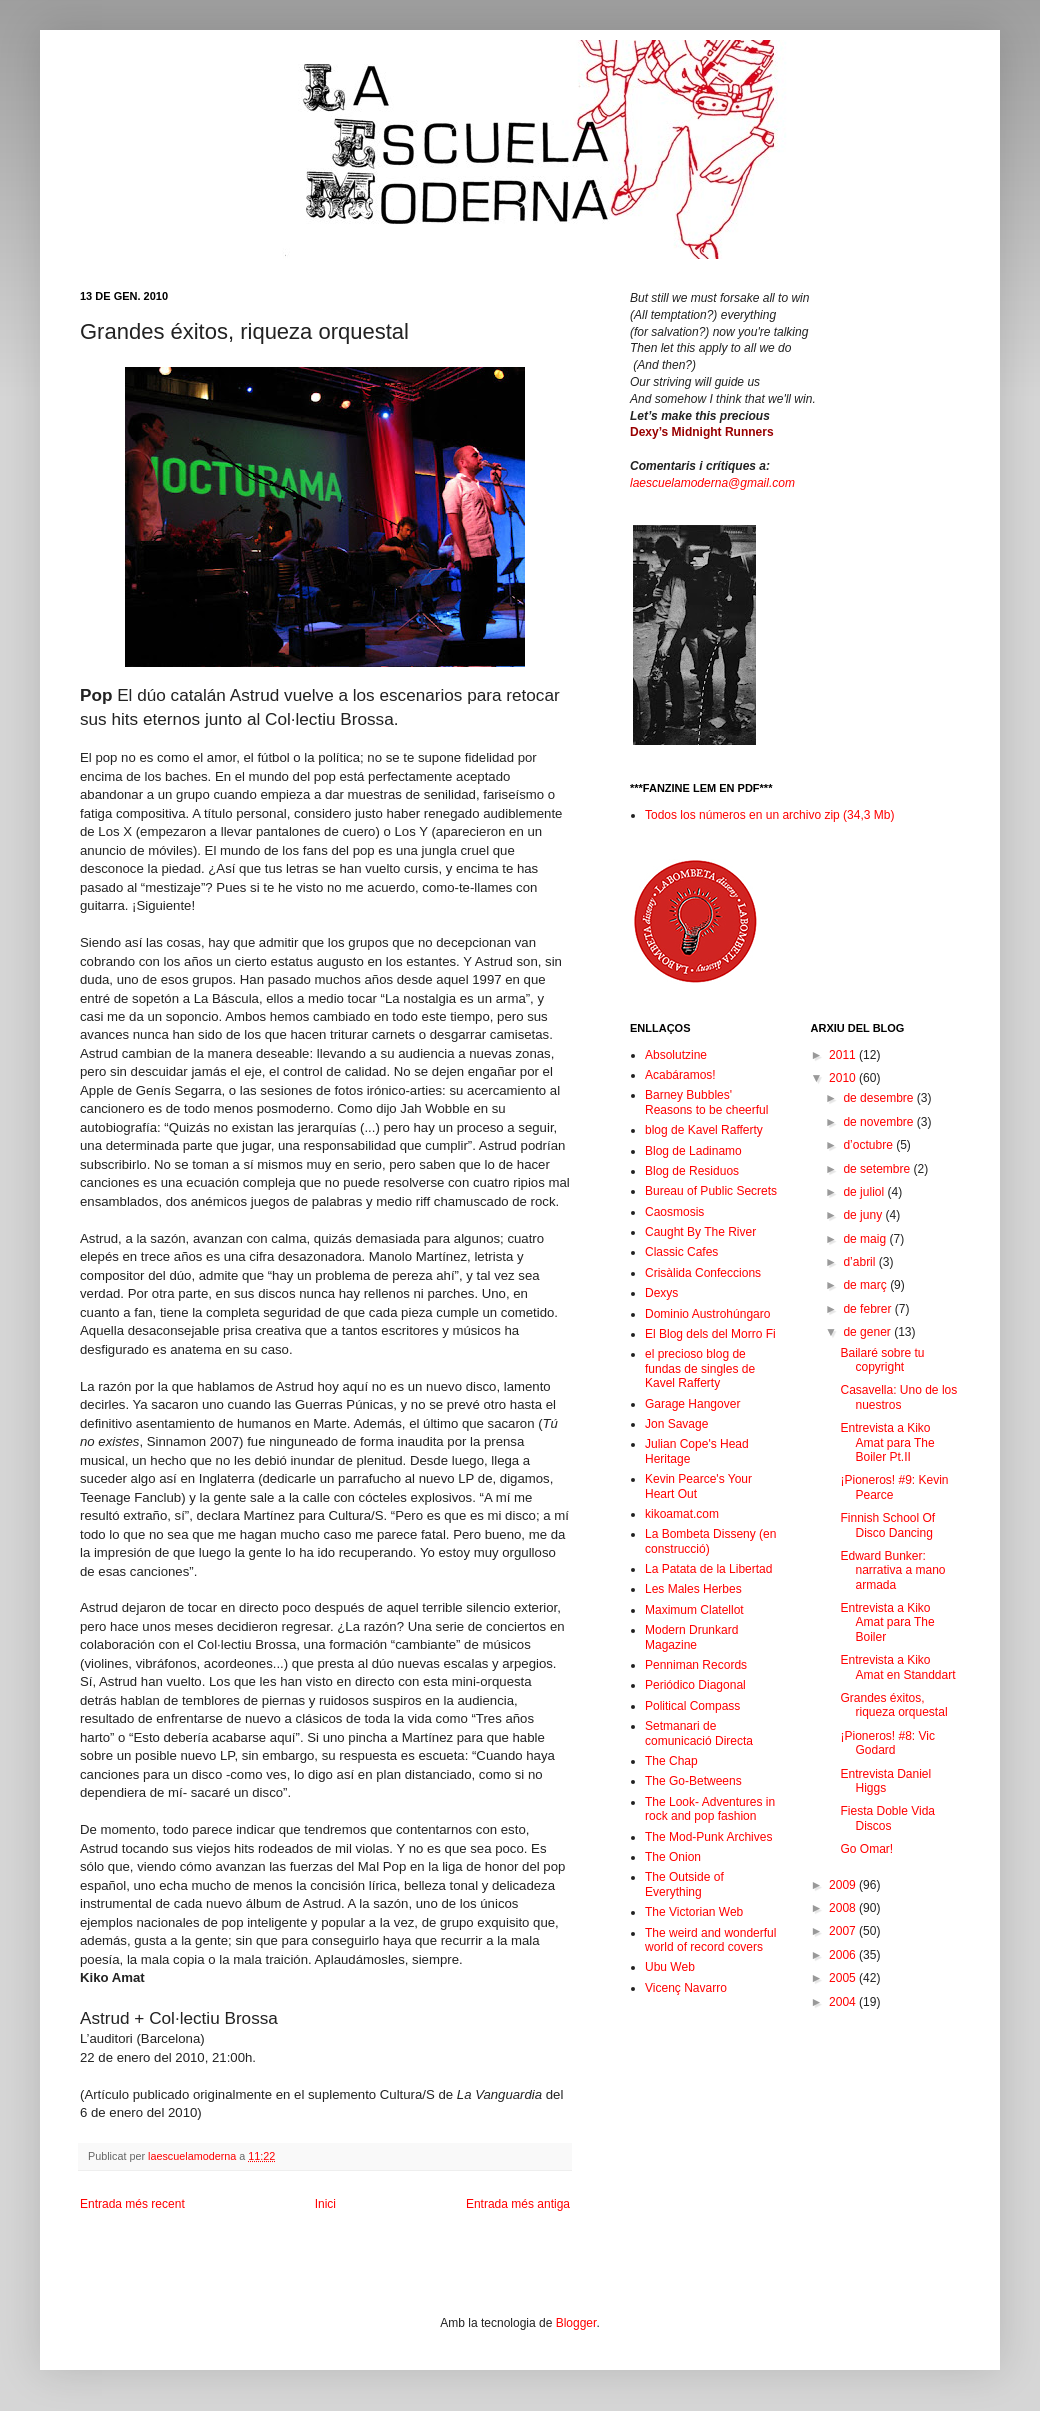  I want to click on Acabáramos!, so click(680, 1075).